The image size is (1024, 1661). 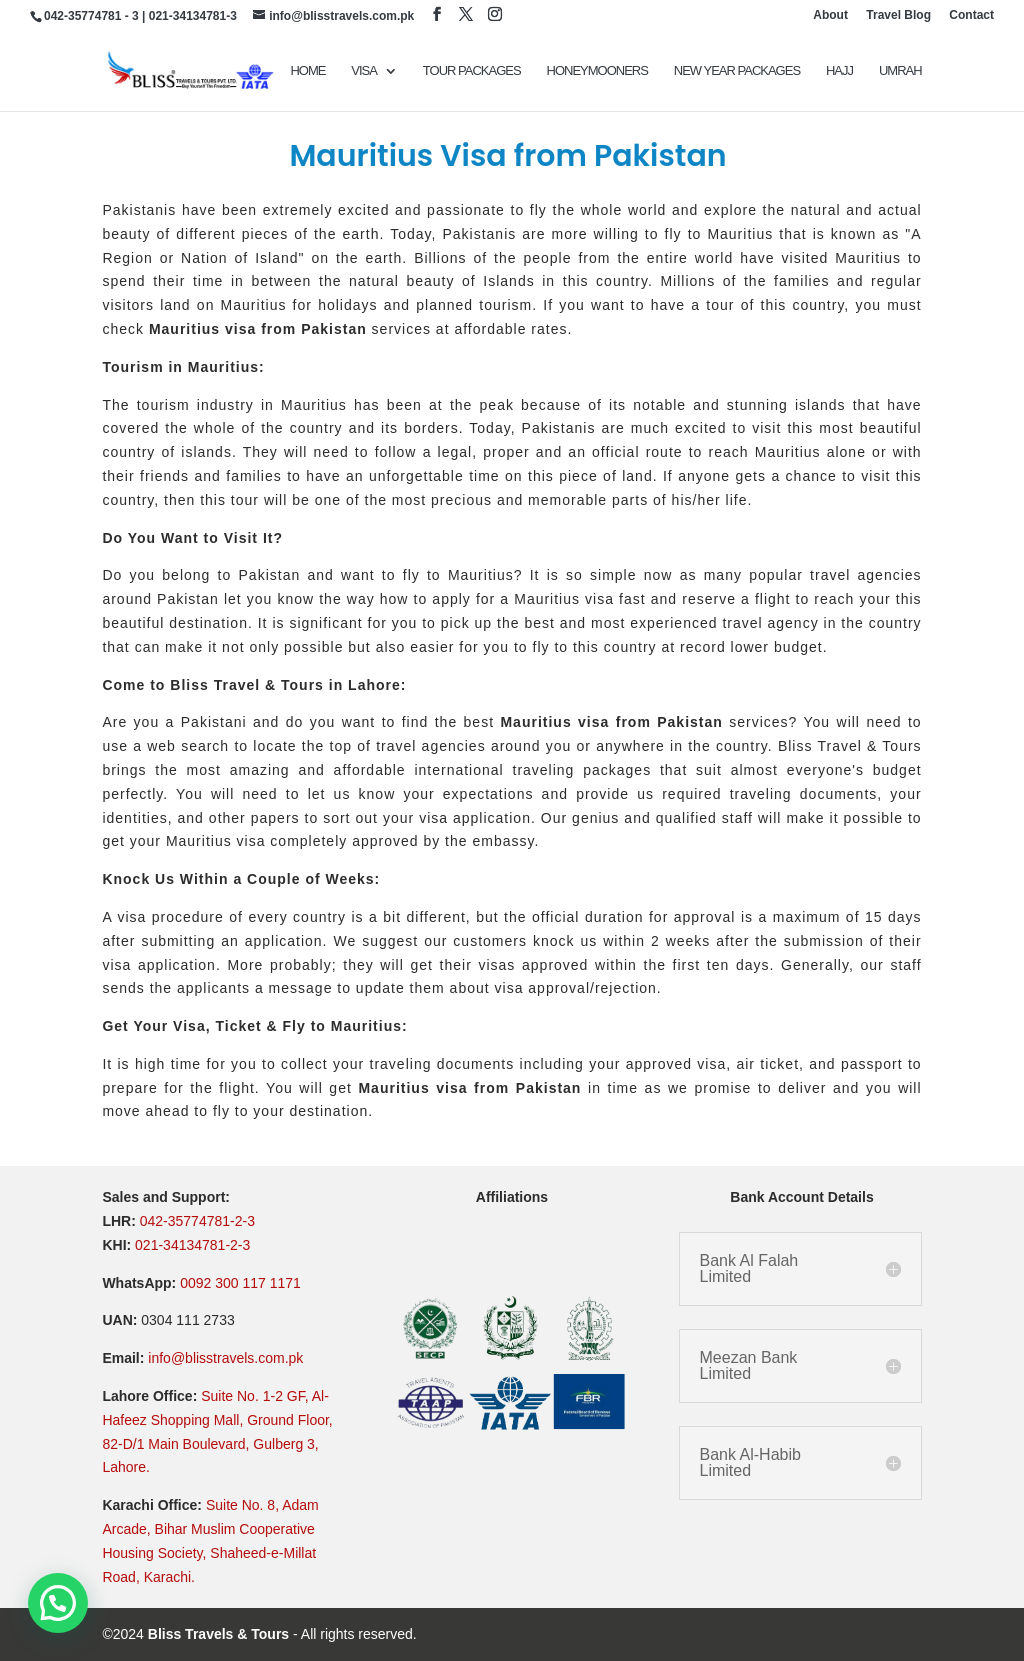 I want to click on About, so click(x=830, y=15).